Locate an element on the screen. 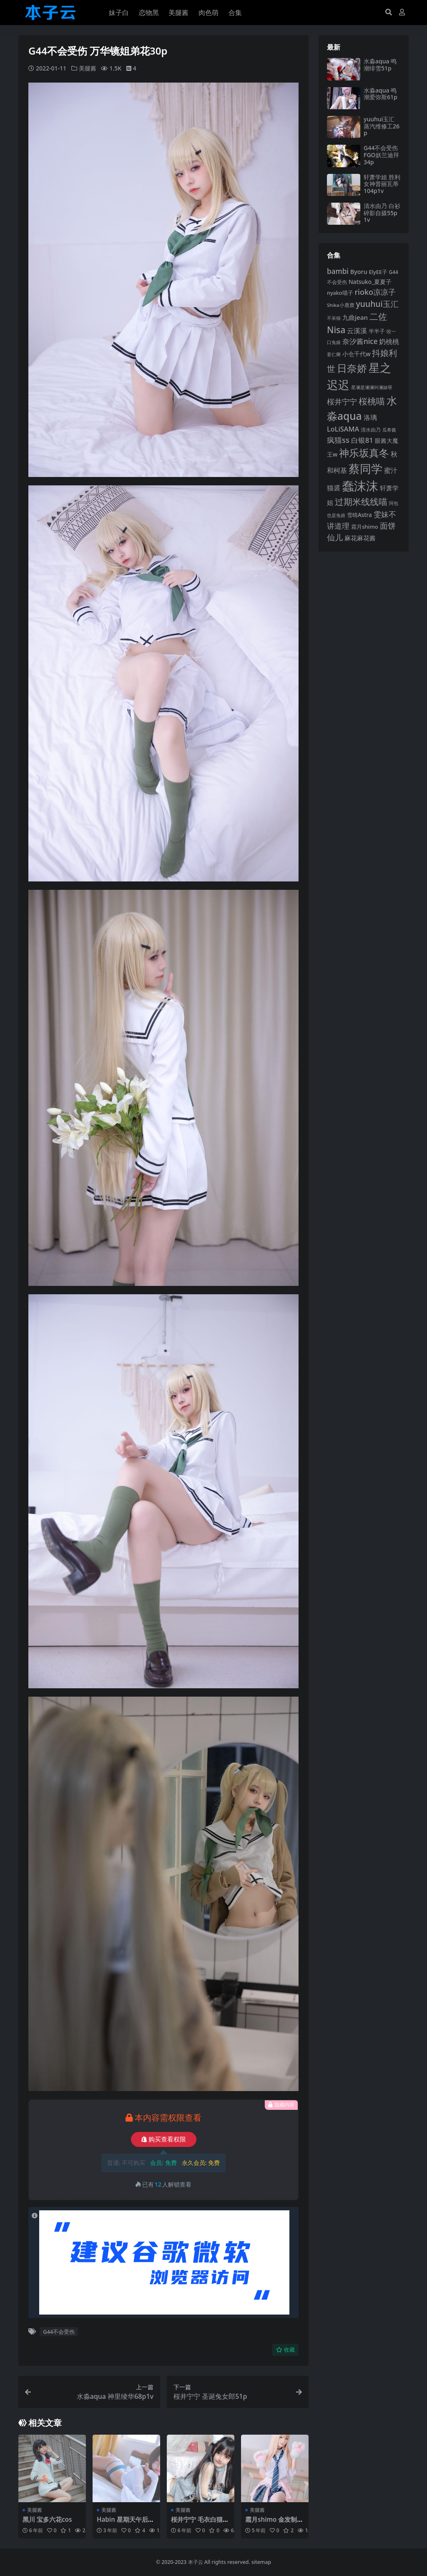 The height and width of the screenshot is (2576, 427). 云溪溪 [云溪溪 (121 项)] is located at coordinates (357, 330).